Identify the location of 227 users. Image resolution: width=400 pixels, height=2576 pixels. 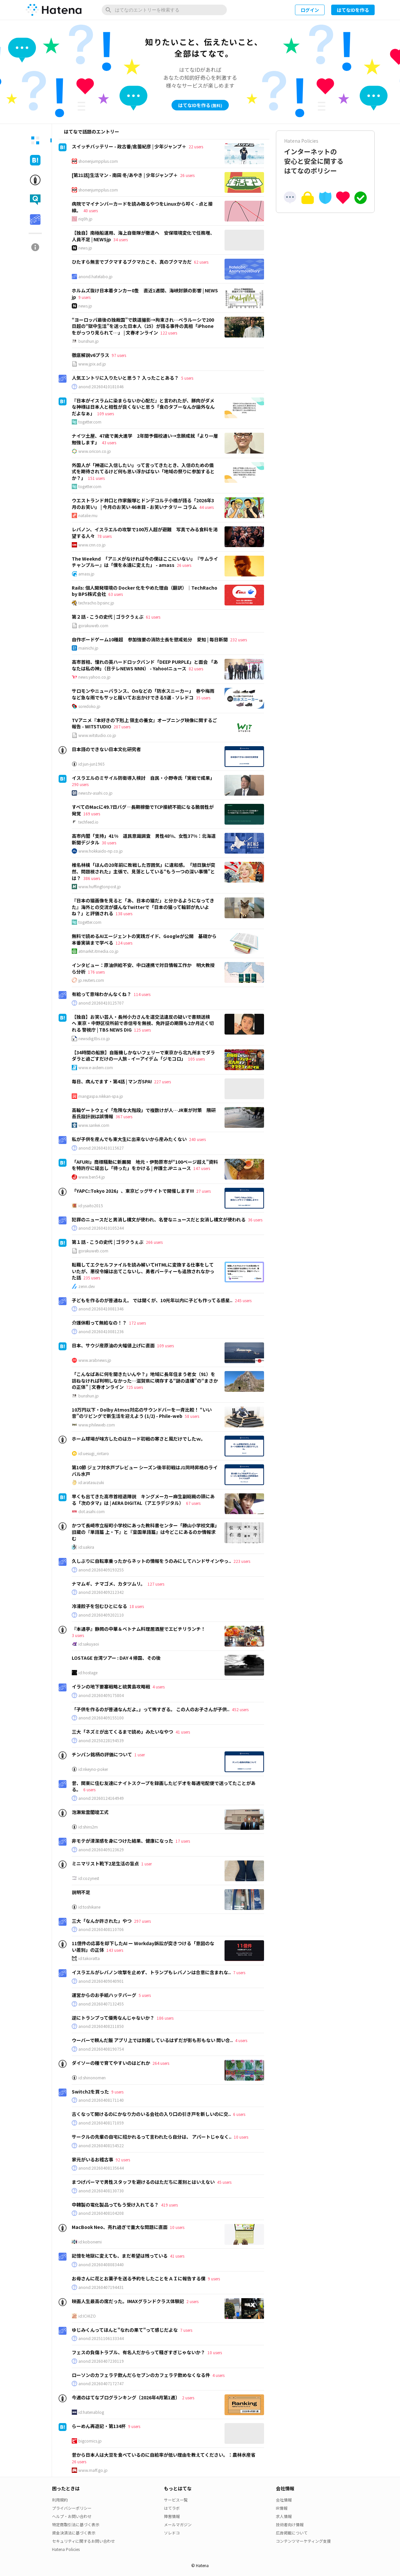
(162, 1081).